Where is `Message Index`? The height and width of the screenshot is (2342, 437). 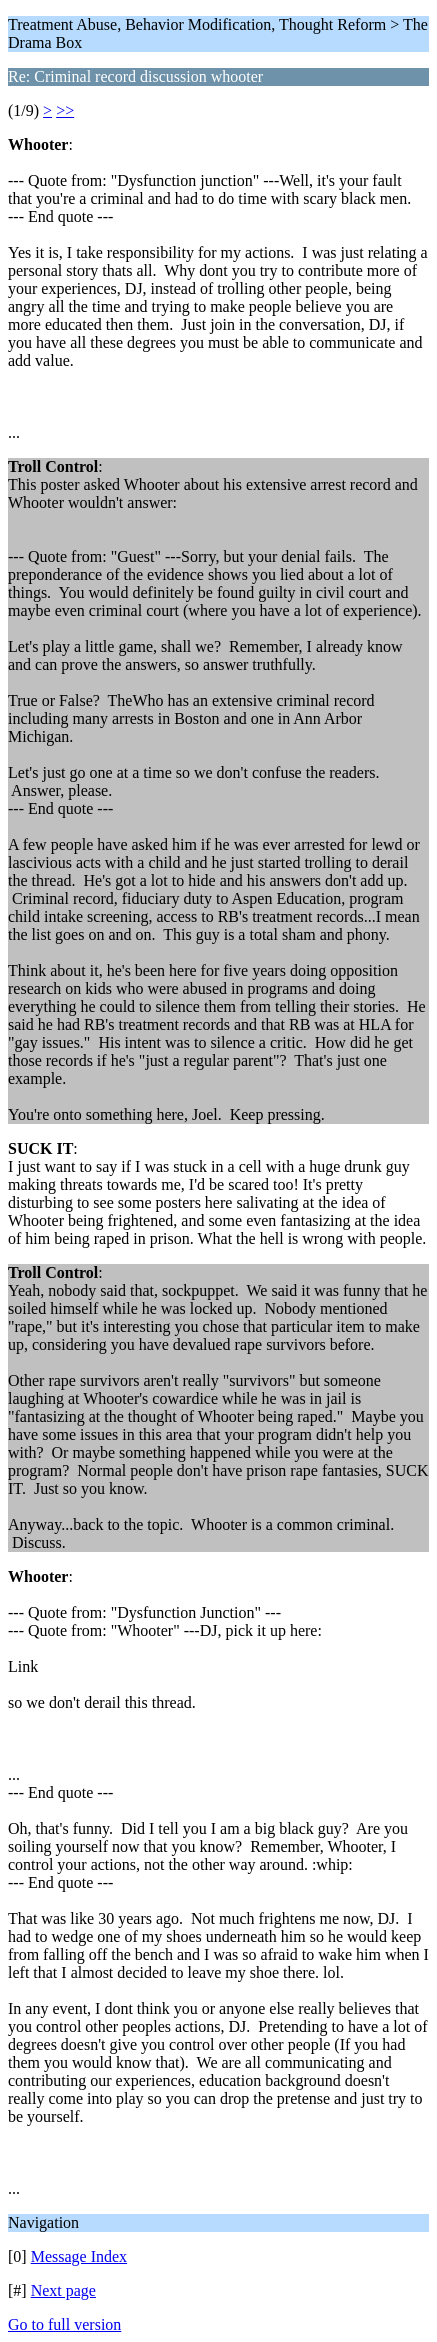 Message Index is located at coordinates (79, 2256).